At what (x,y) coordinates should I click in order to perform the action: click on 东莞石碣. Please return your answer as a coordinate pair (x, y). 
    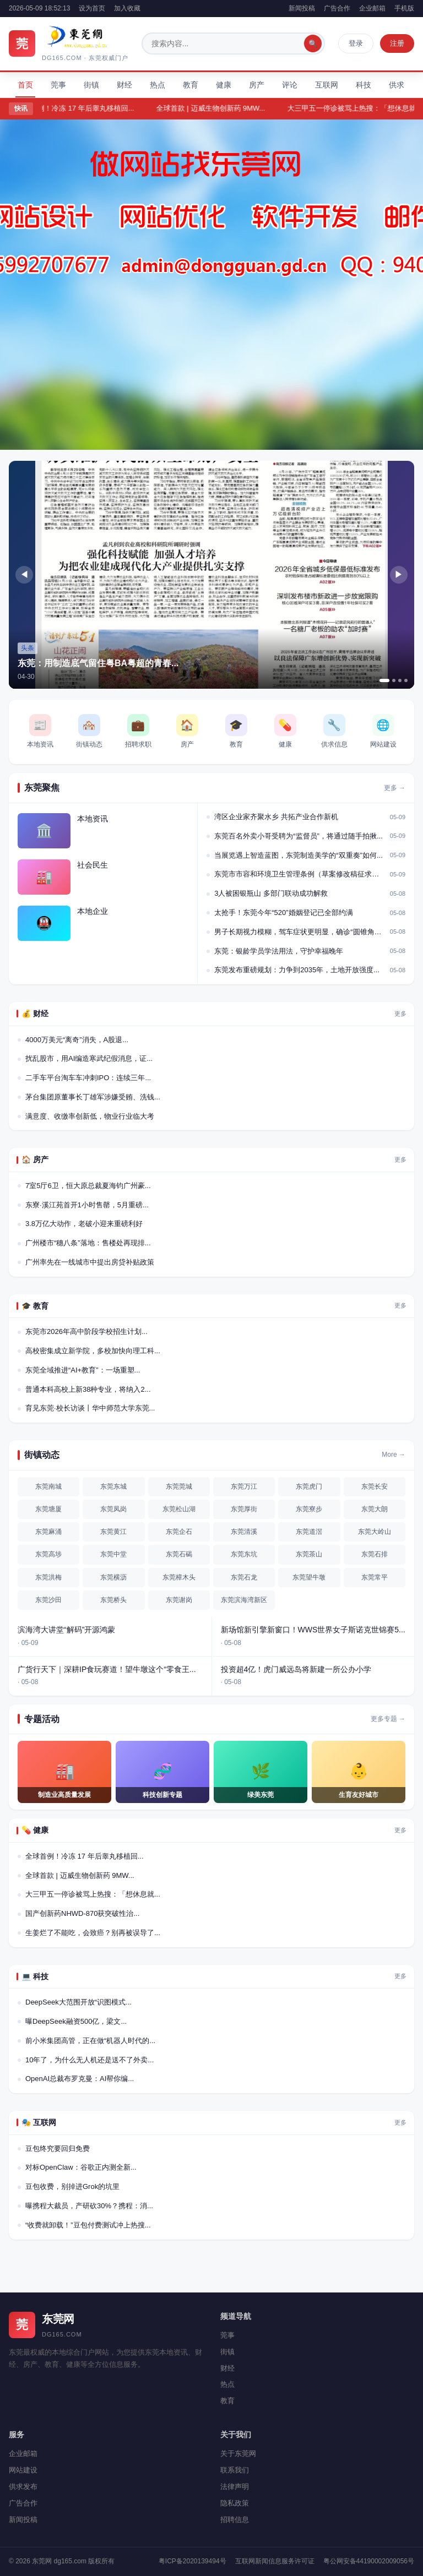
    Looking at the image, I should click on (179, 1554).